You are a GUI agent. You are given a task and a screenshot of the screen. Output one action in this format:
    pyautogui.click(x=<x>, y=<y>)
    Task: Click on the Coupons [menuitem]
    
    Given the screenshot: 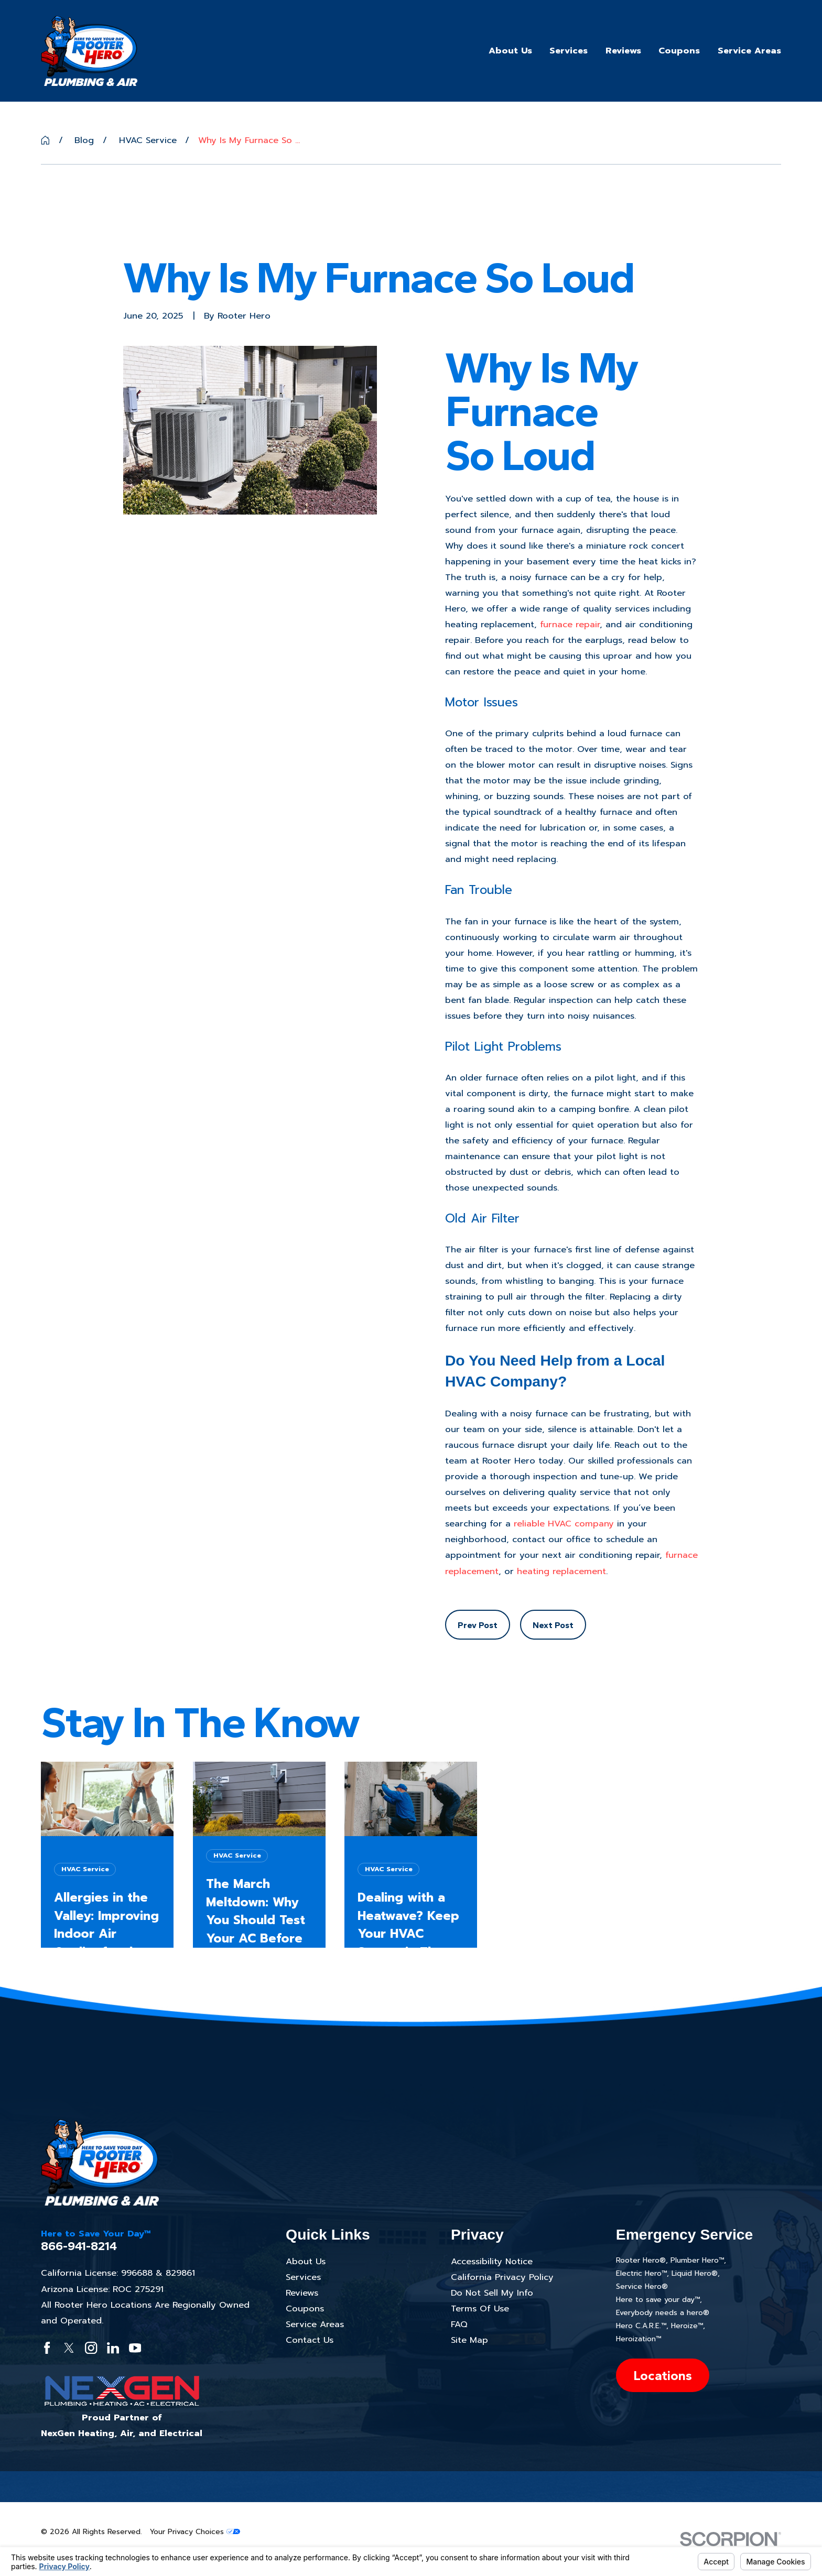 What is the action you would take?
    pyautogui.click(x=679, y=50)
    